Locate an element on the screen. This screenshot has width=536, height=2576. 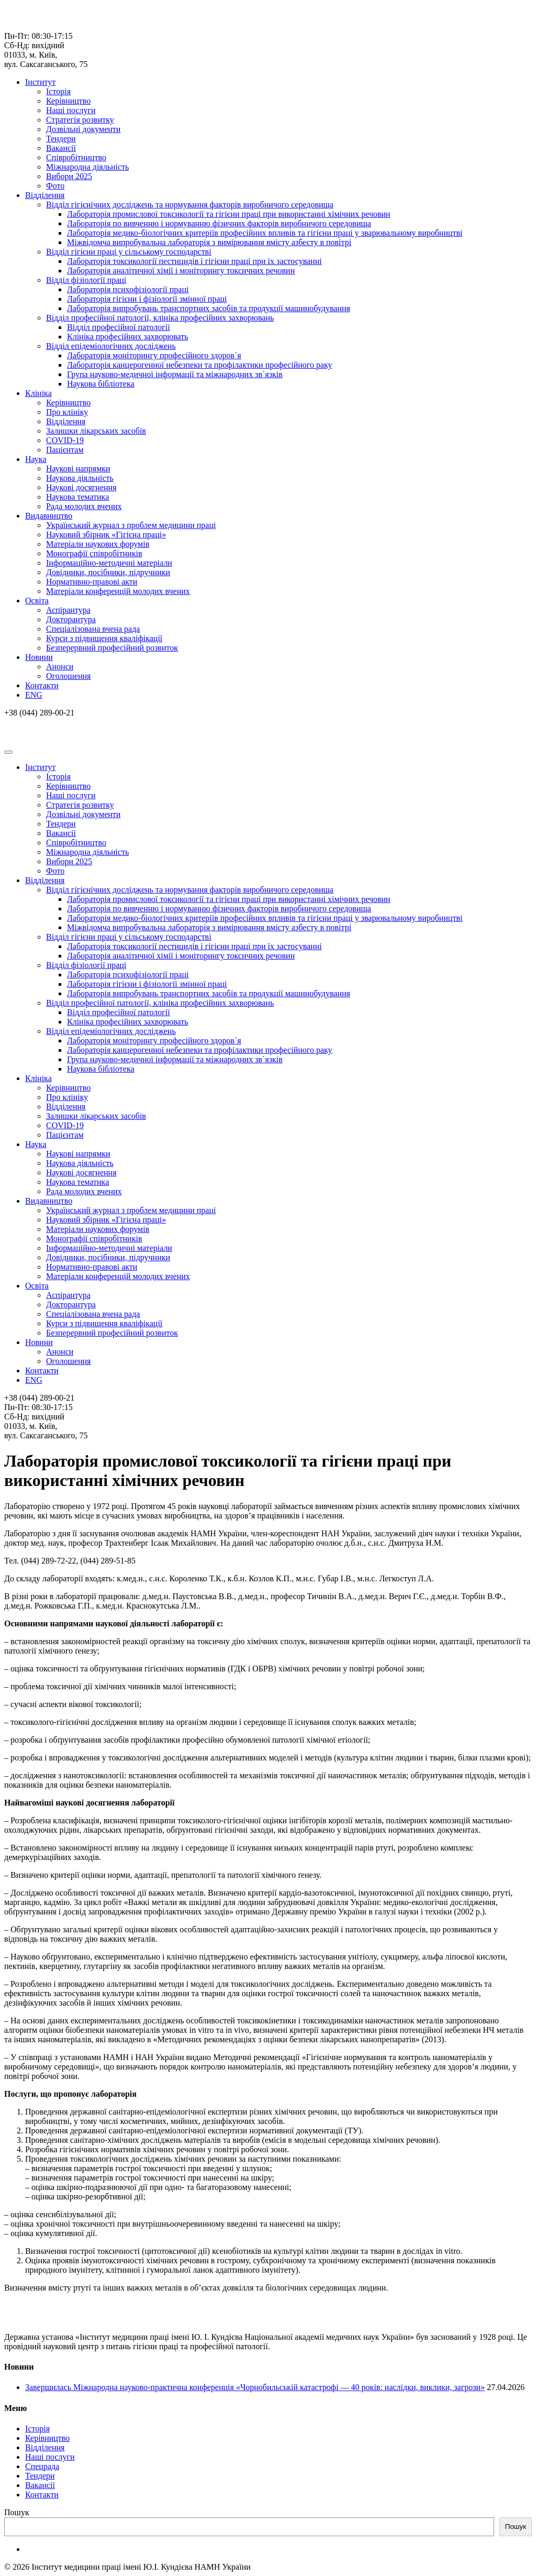
Завершилась Міжнародна науково-практична конференція «Чорнобильській катастрофі — 40 років: наслідки, виклики, загрози» is located at coordinates (255, 2387).